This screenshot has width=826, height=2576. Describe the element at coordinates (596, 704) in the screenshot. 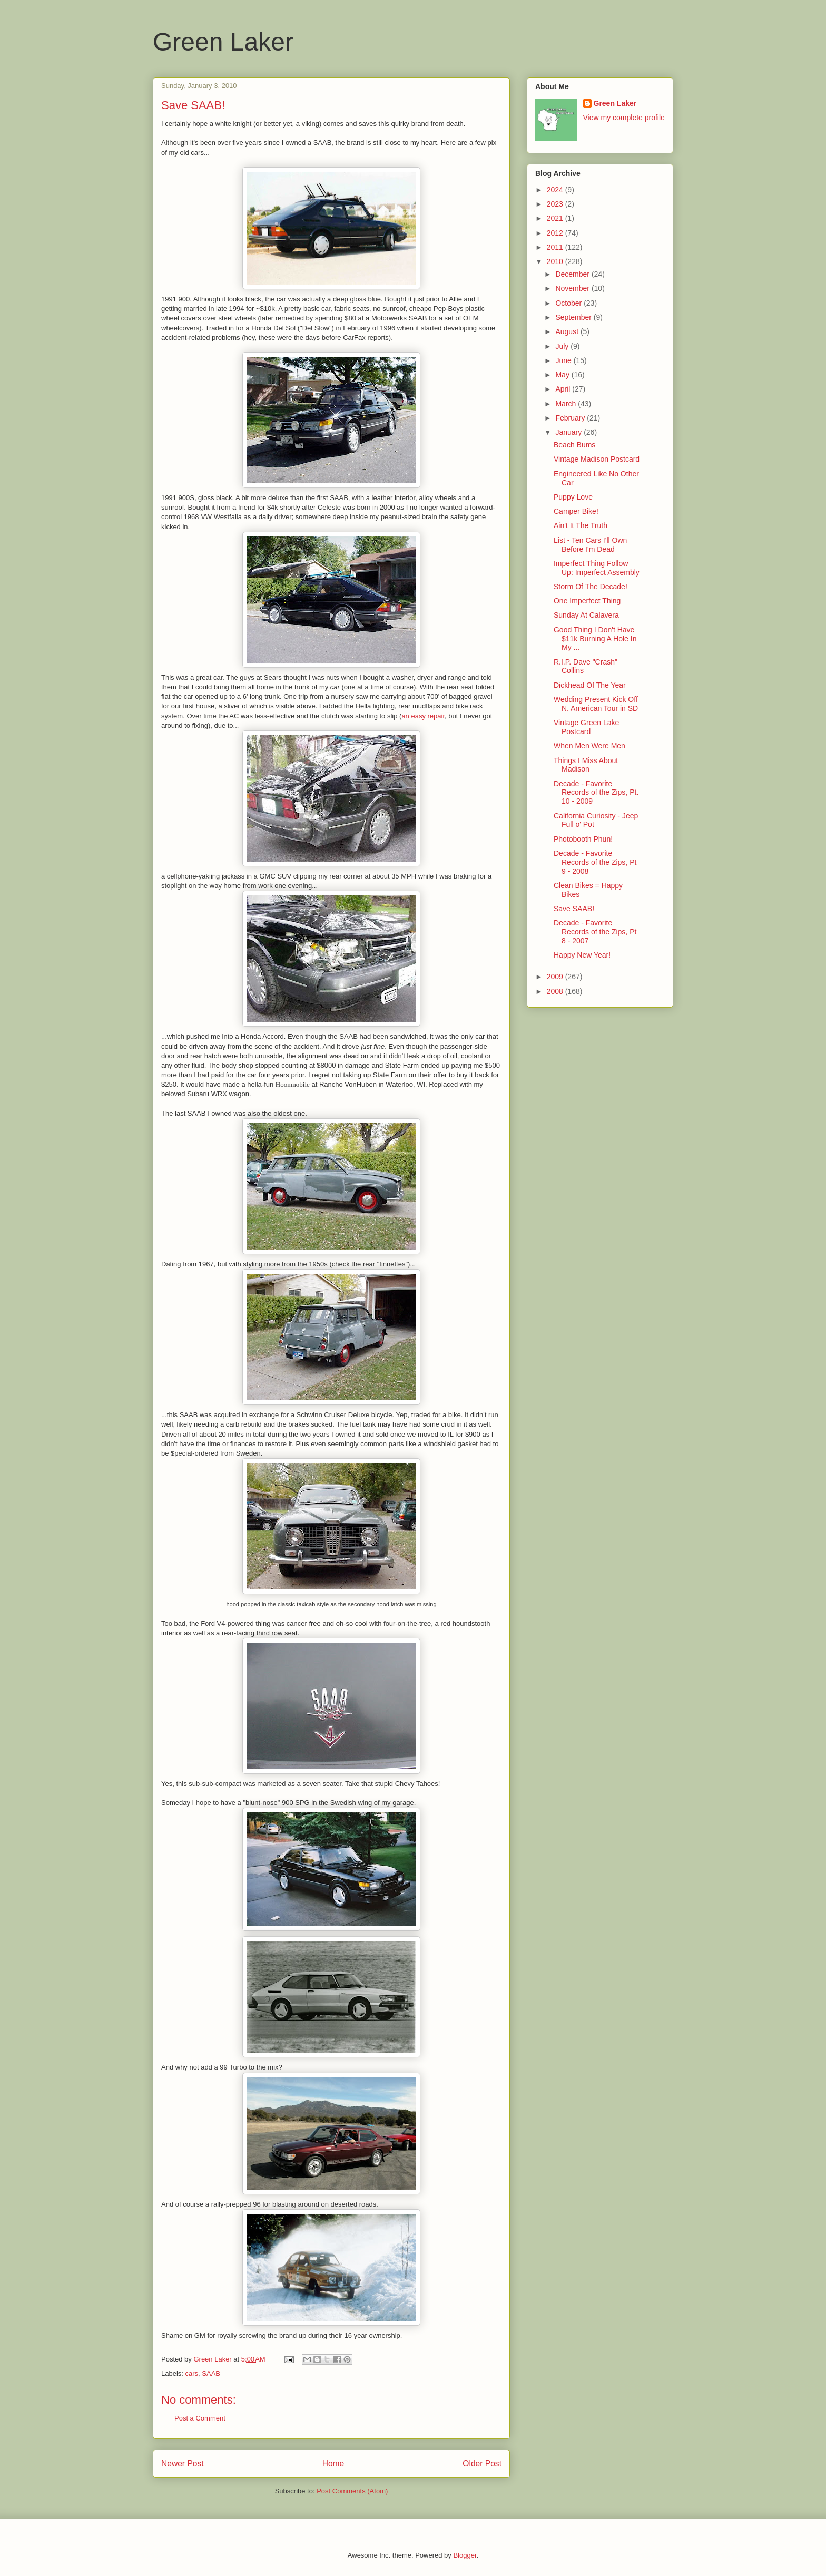

I see `Wedding Present Kick Off N. American Tour in SD` at that location.